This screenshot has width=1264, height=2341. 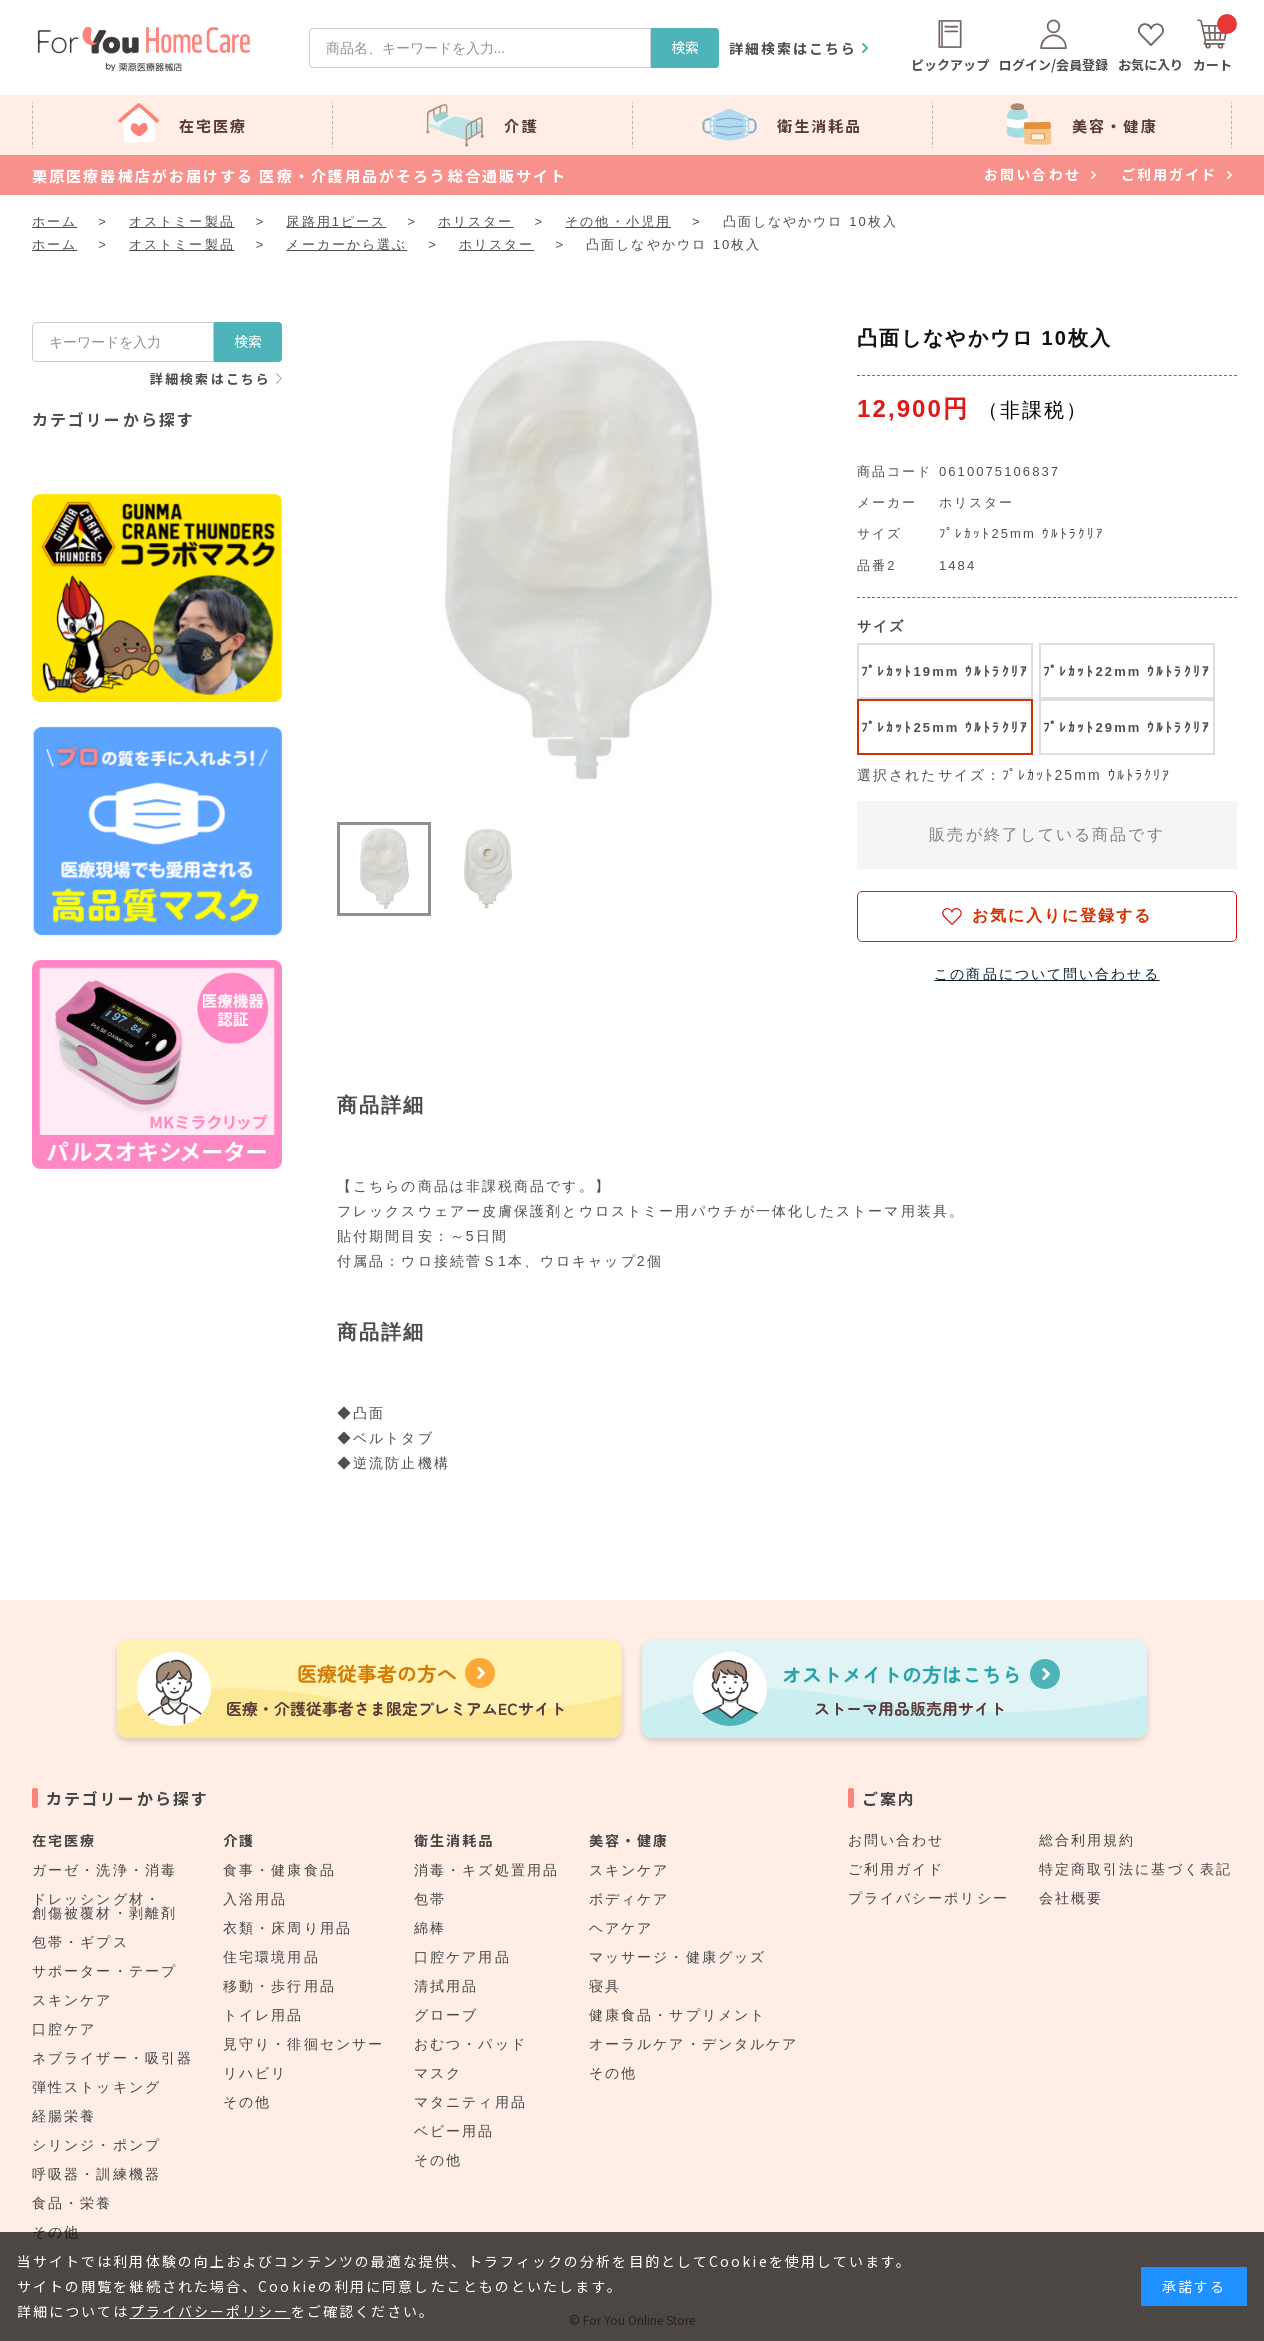 I want to click on ベビー用品, so click(x=454, y=2131).